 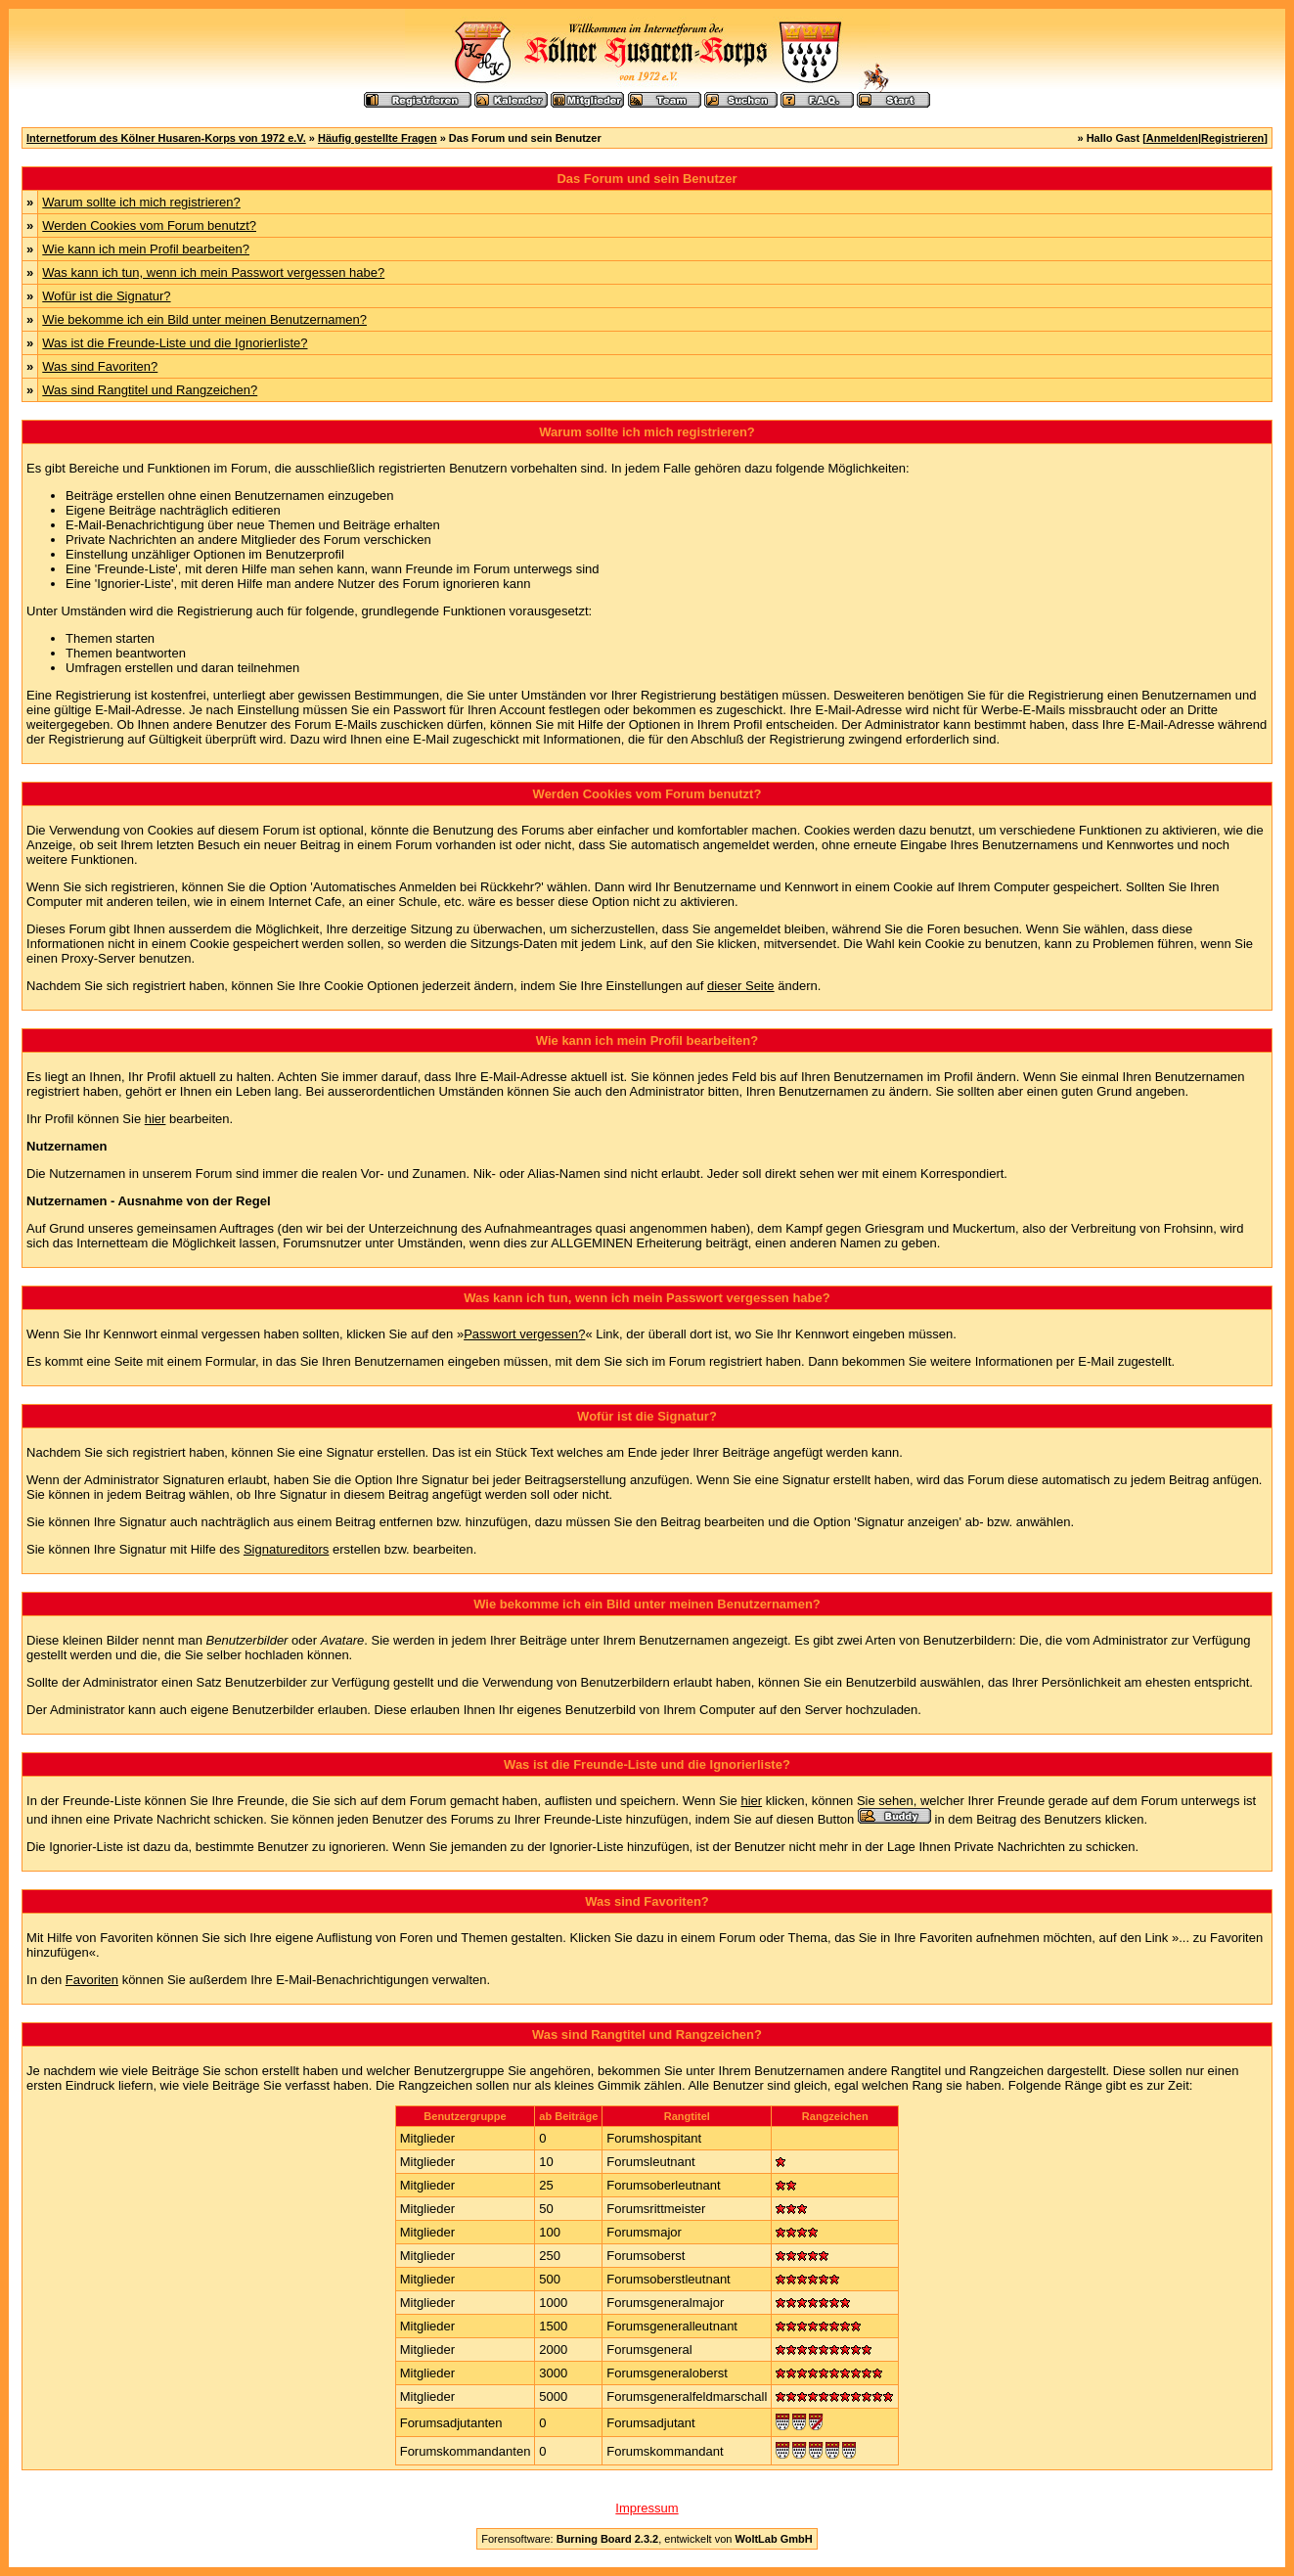 I want to click on Anmelden, so click(x=1172, y=138).